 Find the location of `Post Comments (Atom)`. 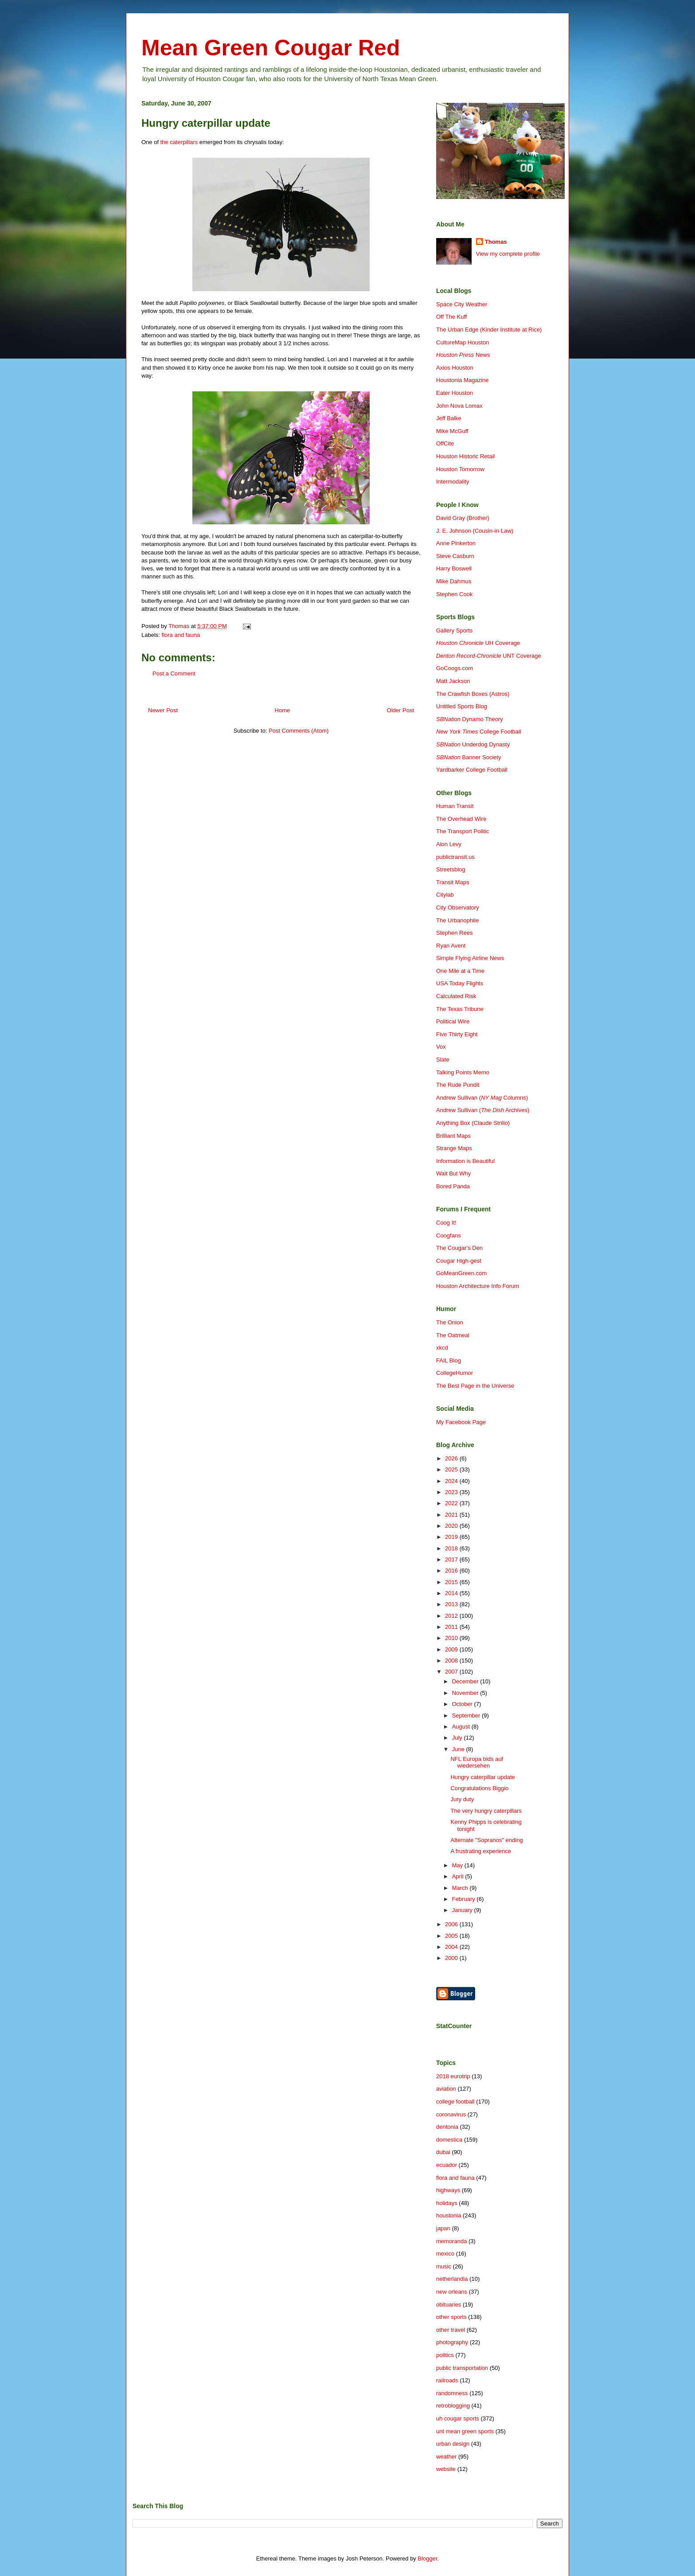

Post Comments (Atom) is located at coordinates (298, 730).